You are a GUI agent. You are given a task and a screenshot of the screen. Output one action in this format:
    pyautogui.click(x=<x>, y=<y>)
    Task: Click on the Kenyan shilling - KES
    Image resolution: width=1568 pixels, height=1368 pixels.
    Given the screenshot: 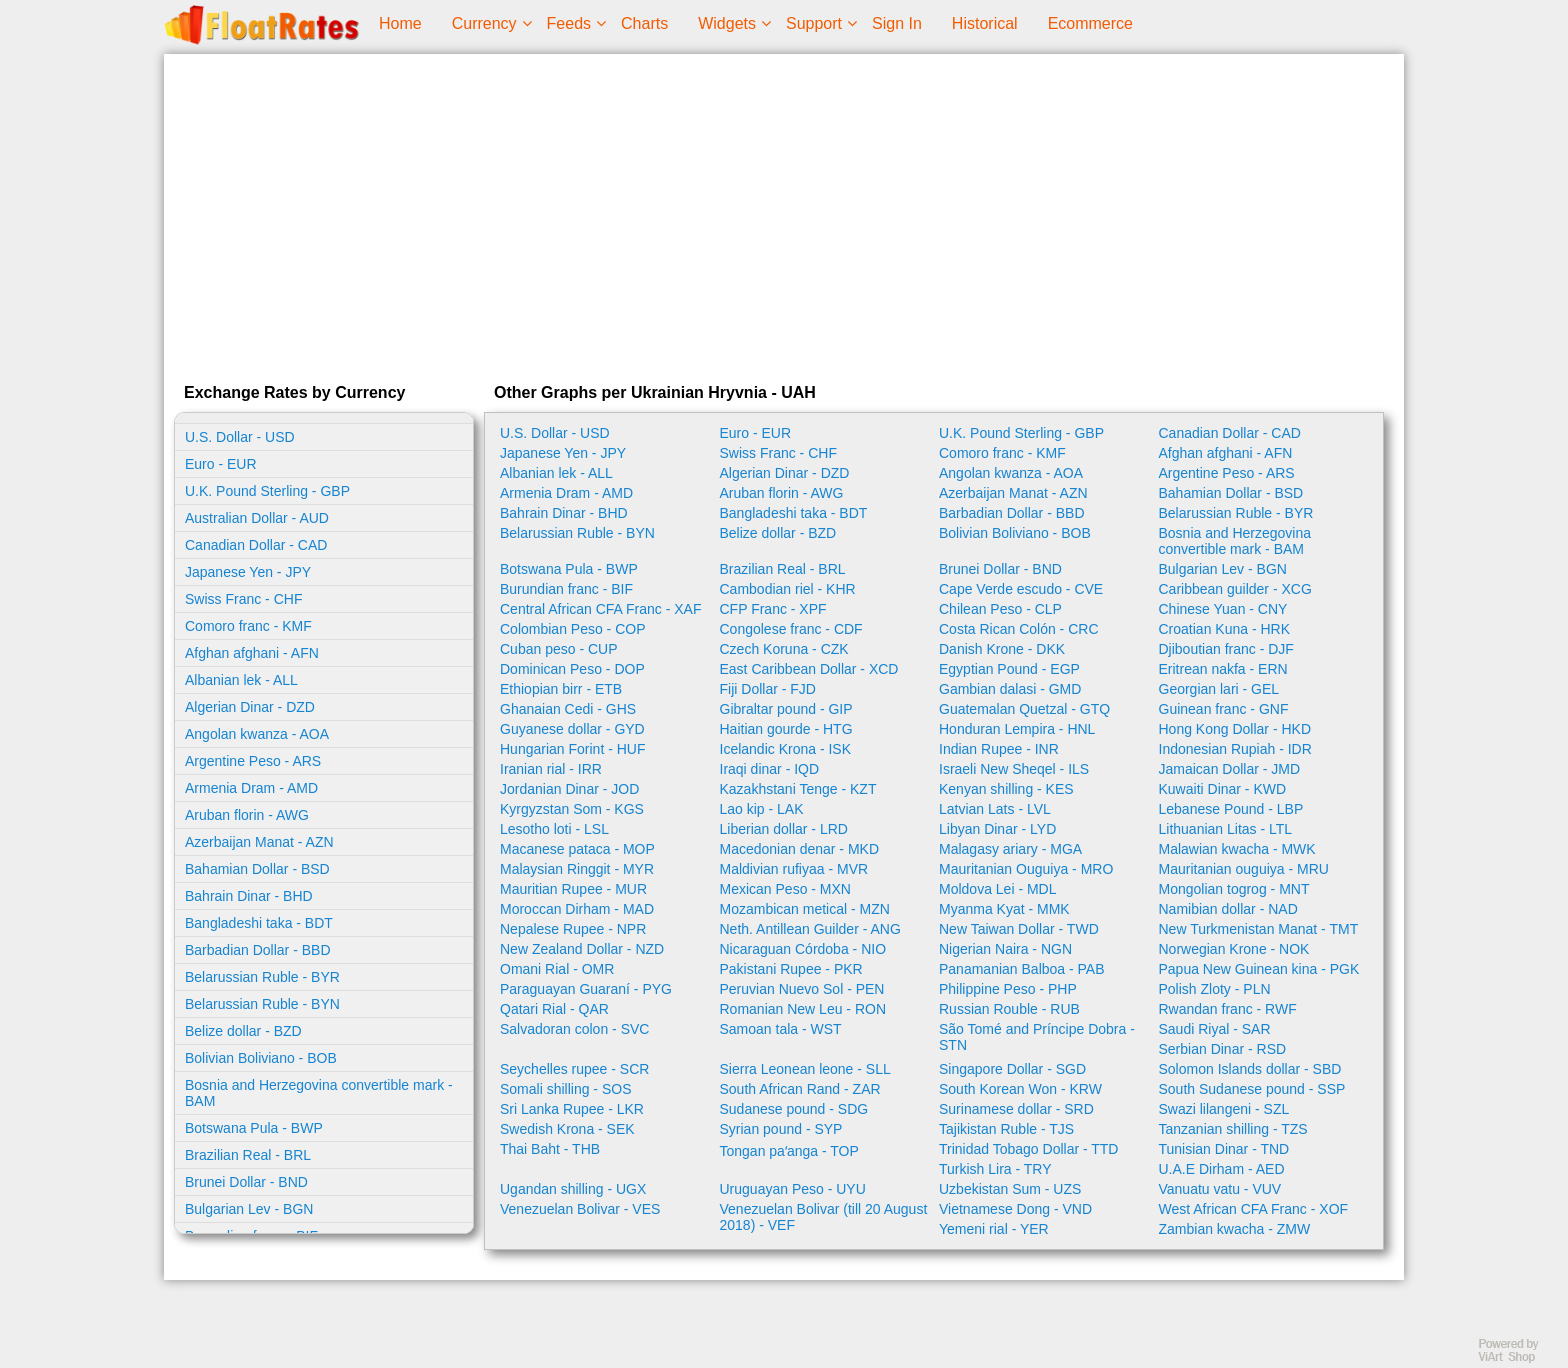 What is the action you would take?
    pyautogui.click(x=1006, y=789)
    